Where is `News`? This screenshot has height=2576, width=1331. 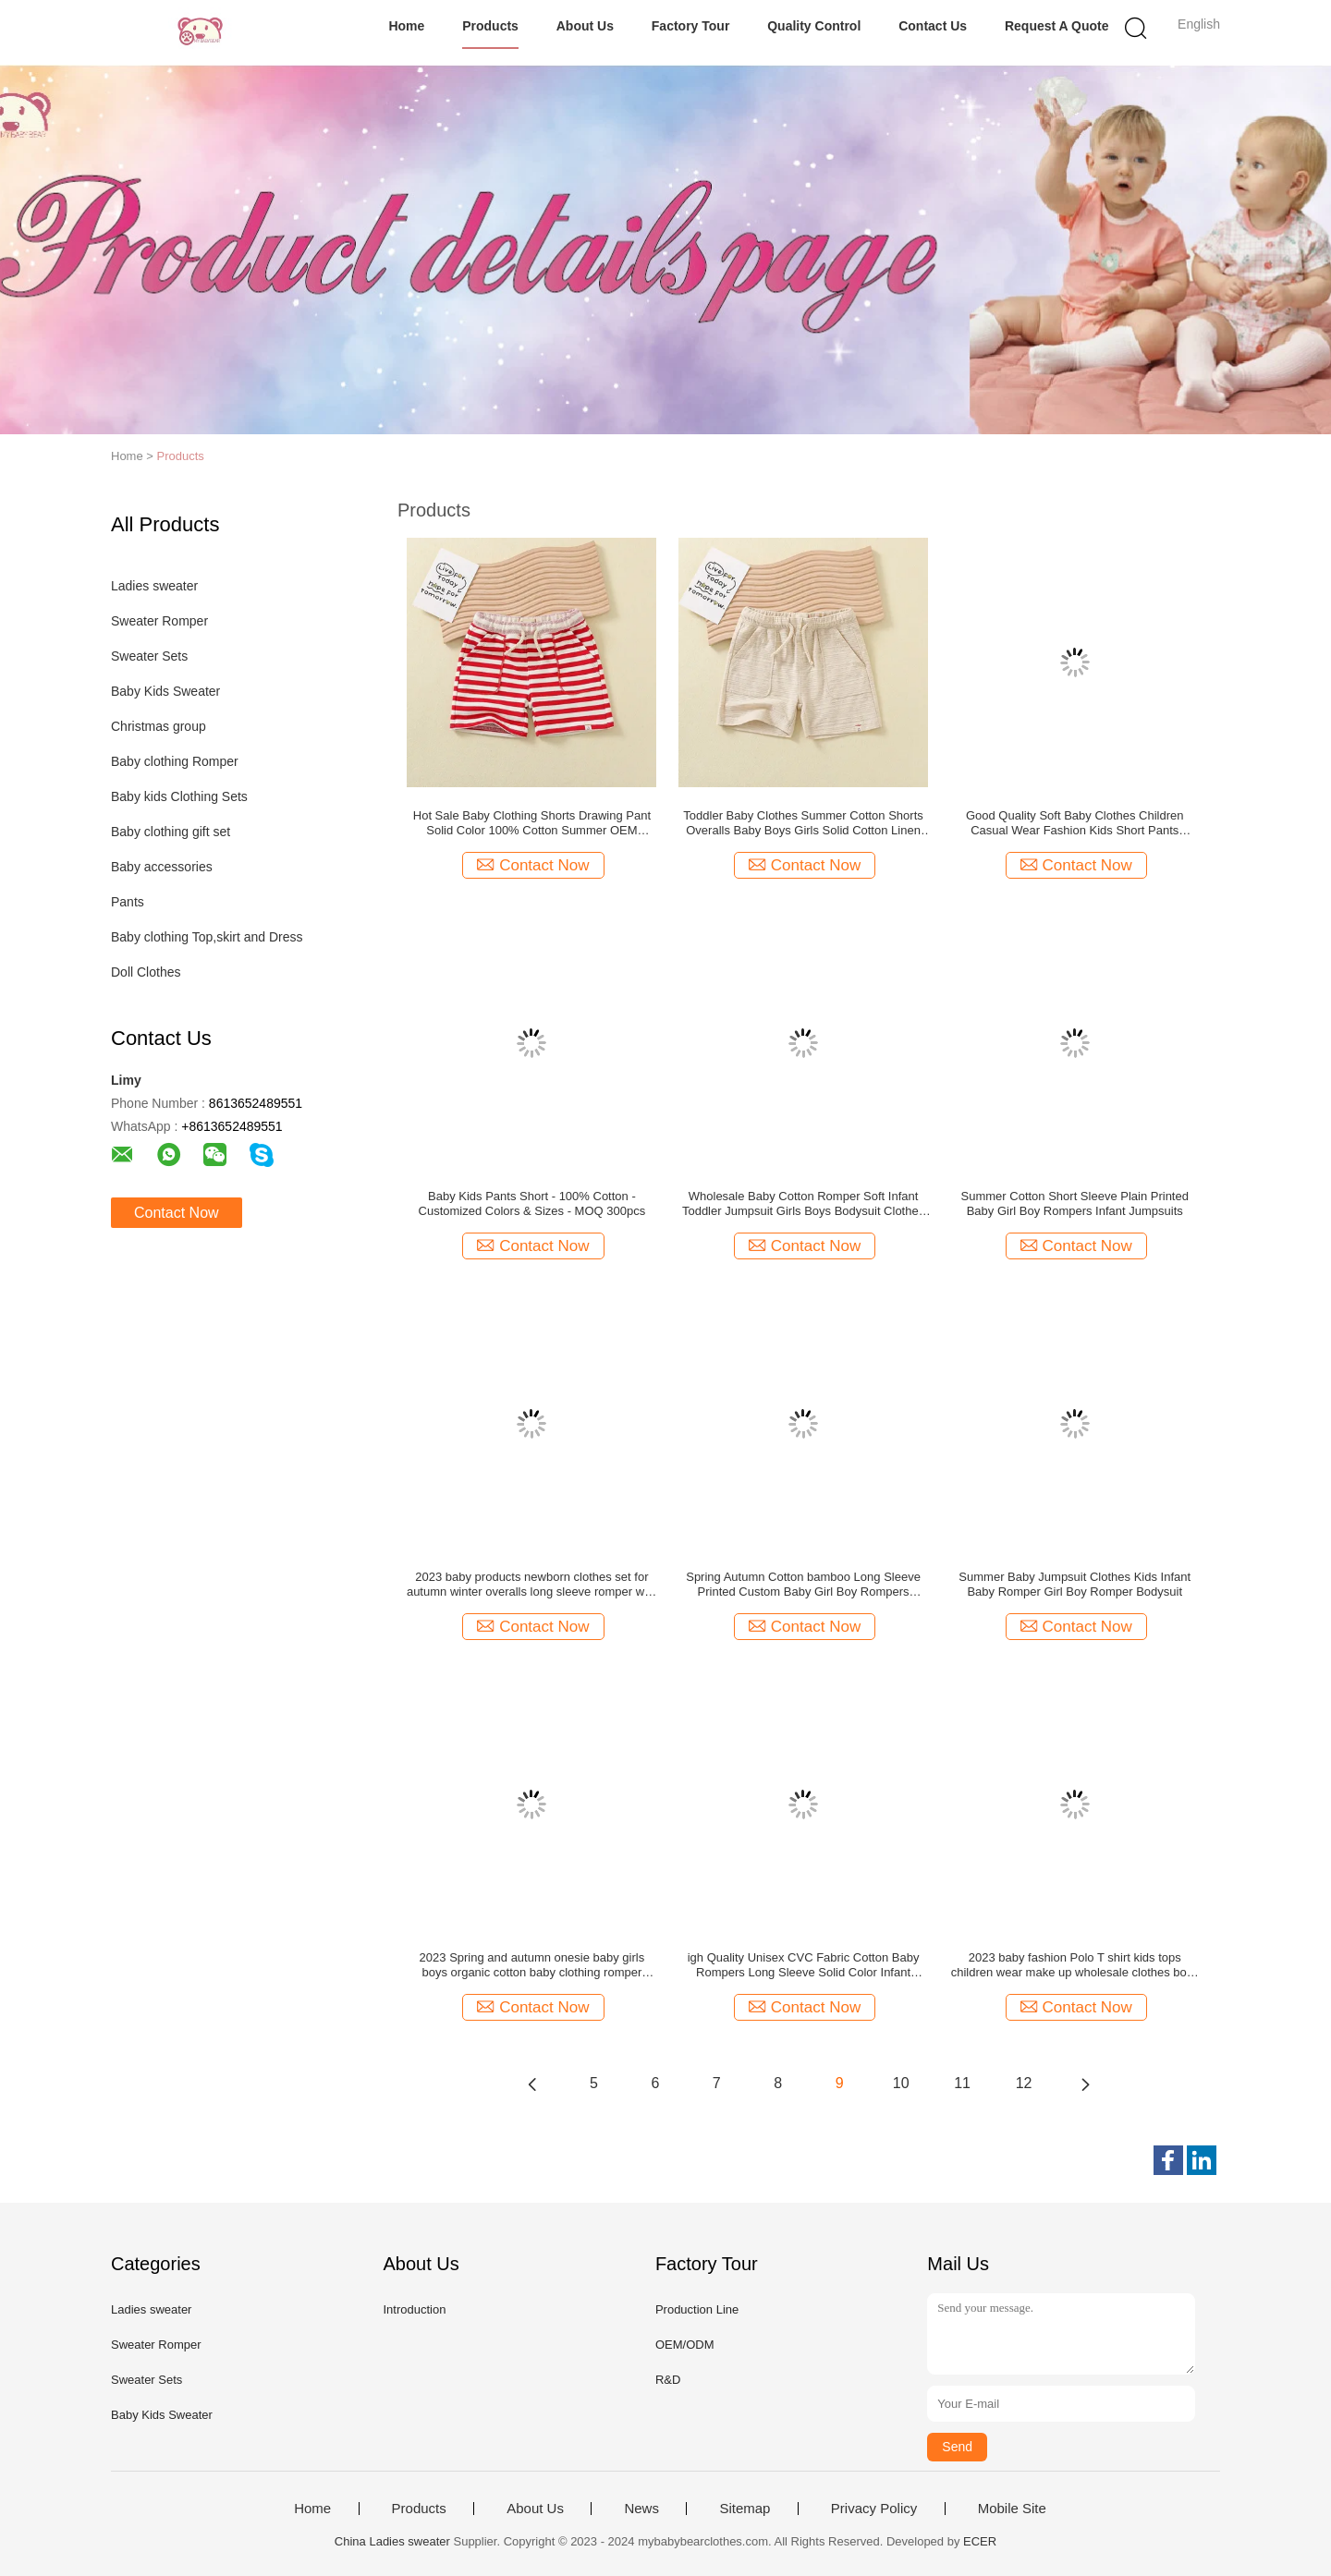
News is located at coordinates (641, 2508).